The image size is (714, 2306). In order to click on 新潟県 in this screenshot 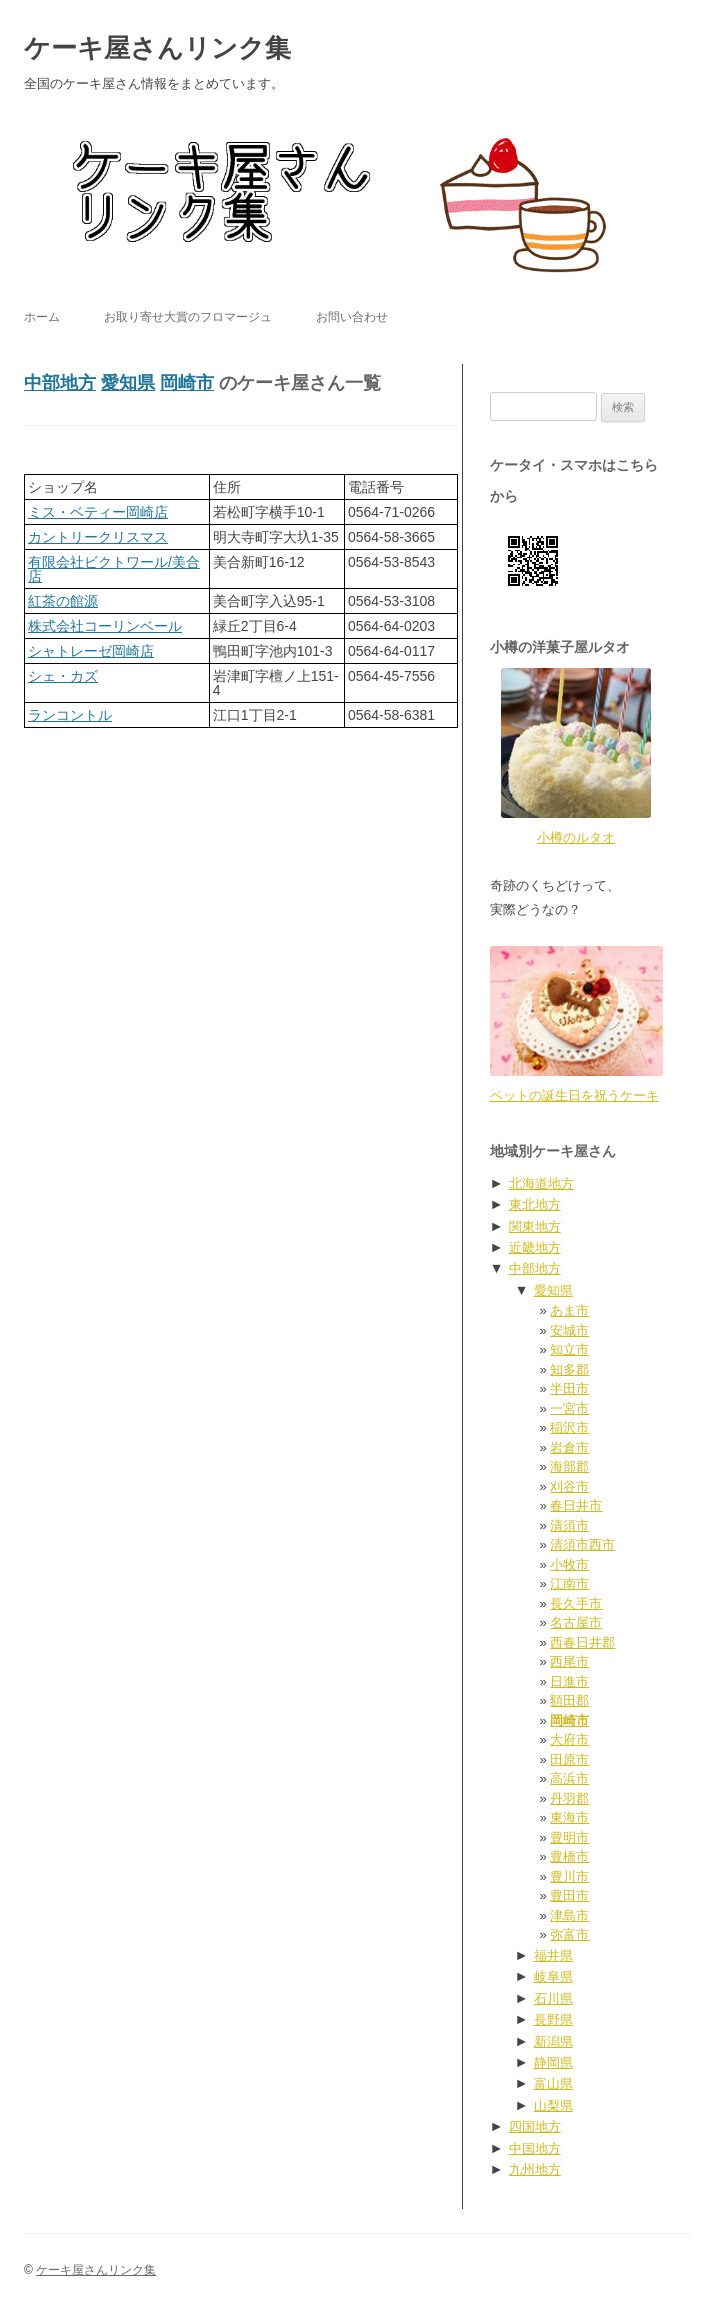, I will do `click(553, 2041)`.